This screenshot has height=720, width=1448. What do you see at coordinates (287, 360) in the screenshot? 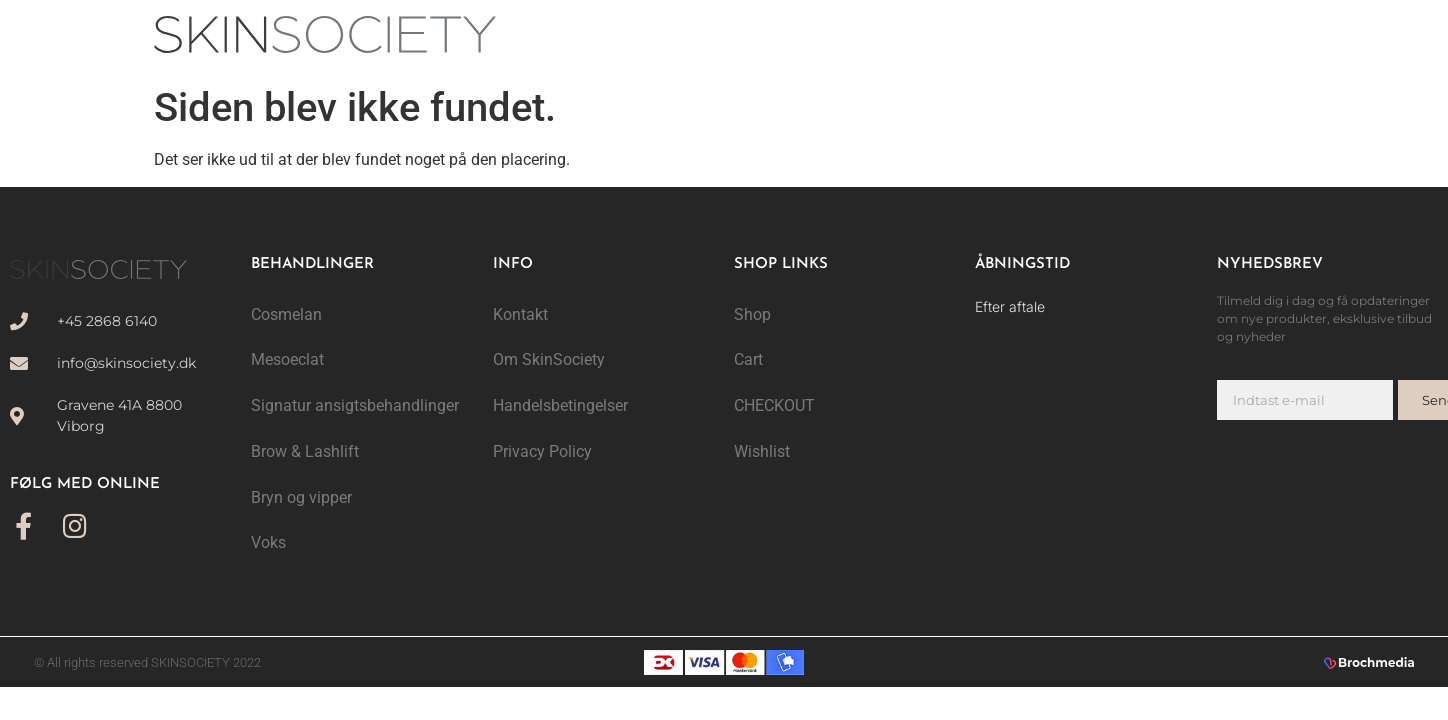
I see `Mesoeclat` at bounding box center [287, 360].